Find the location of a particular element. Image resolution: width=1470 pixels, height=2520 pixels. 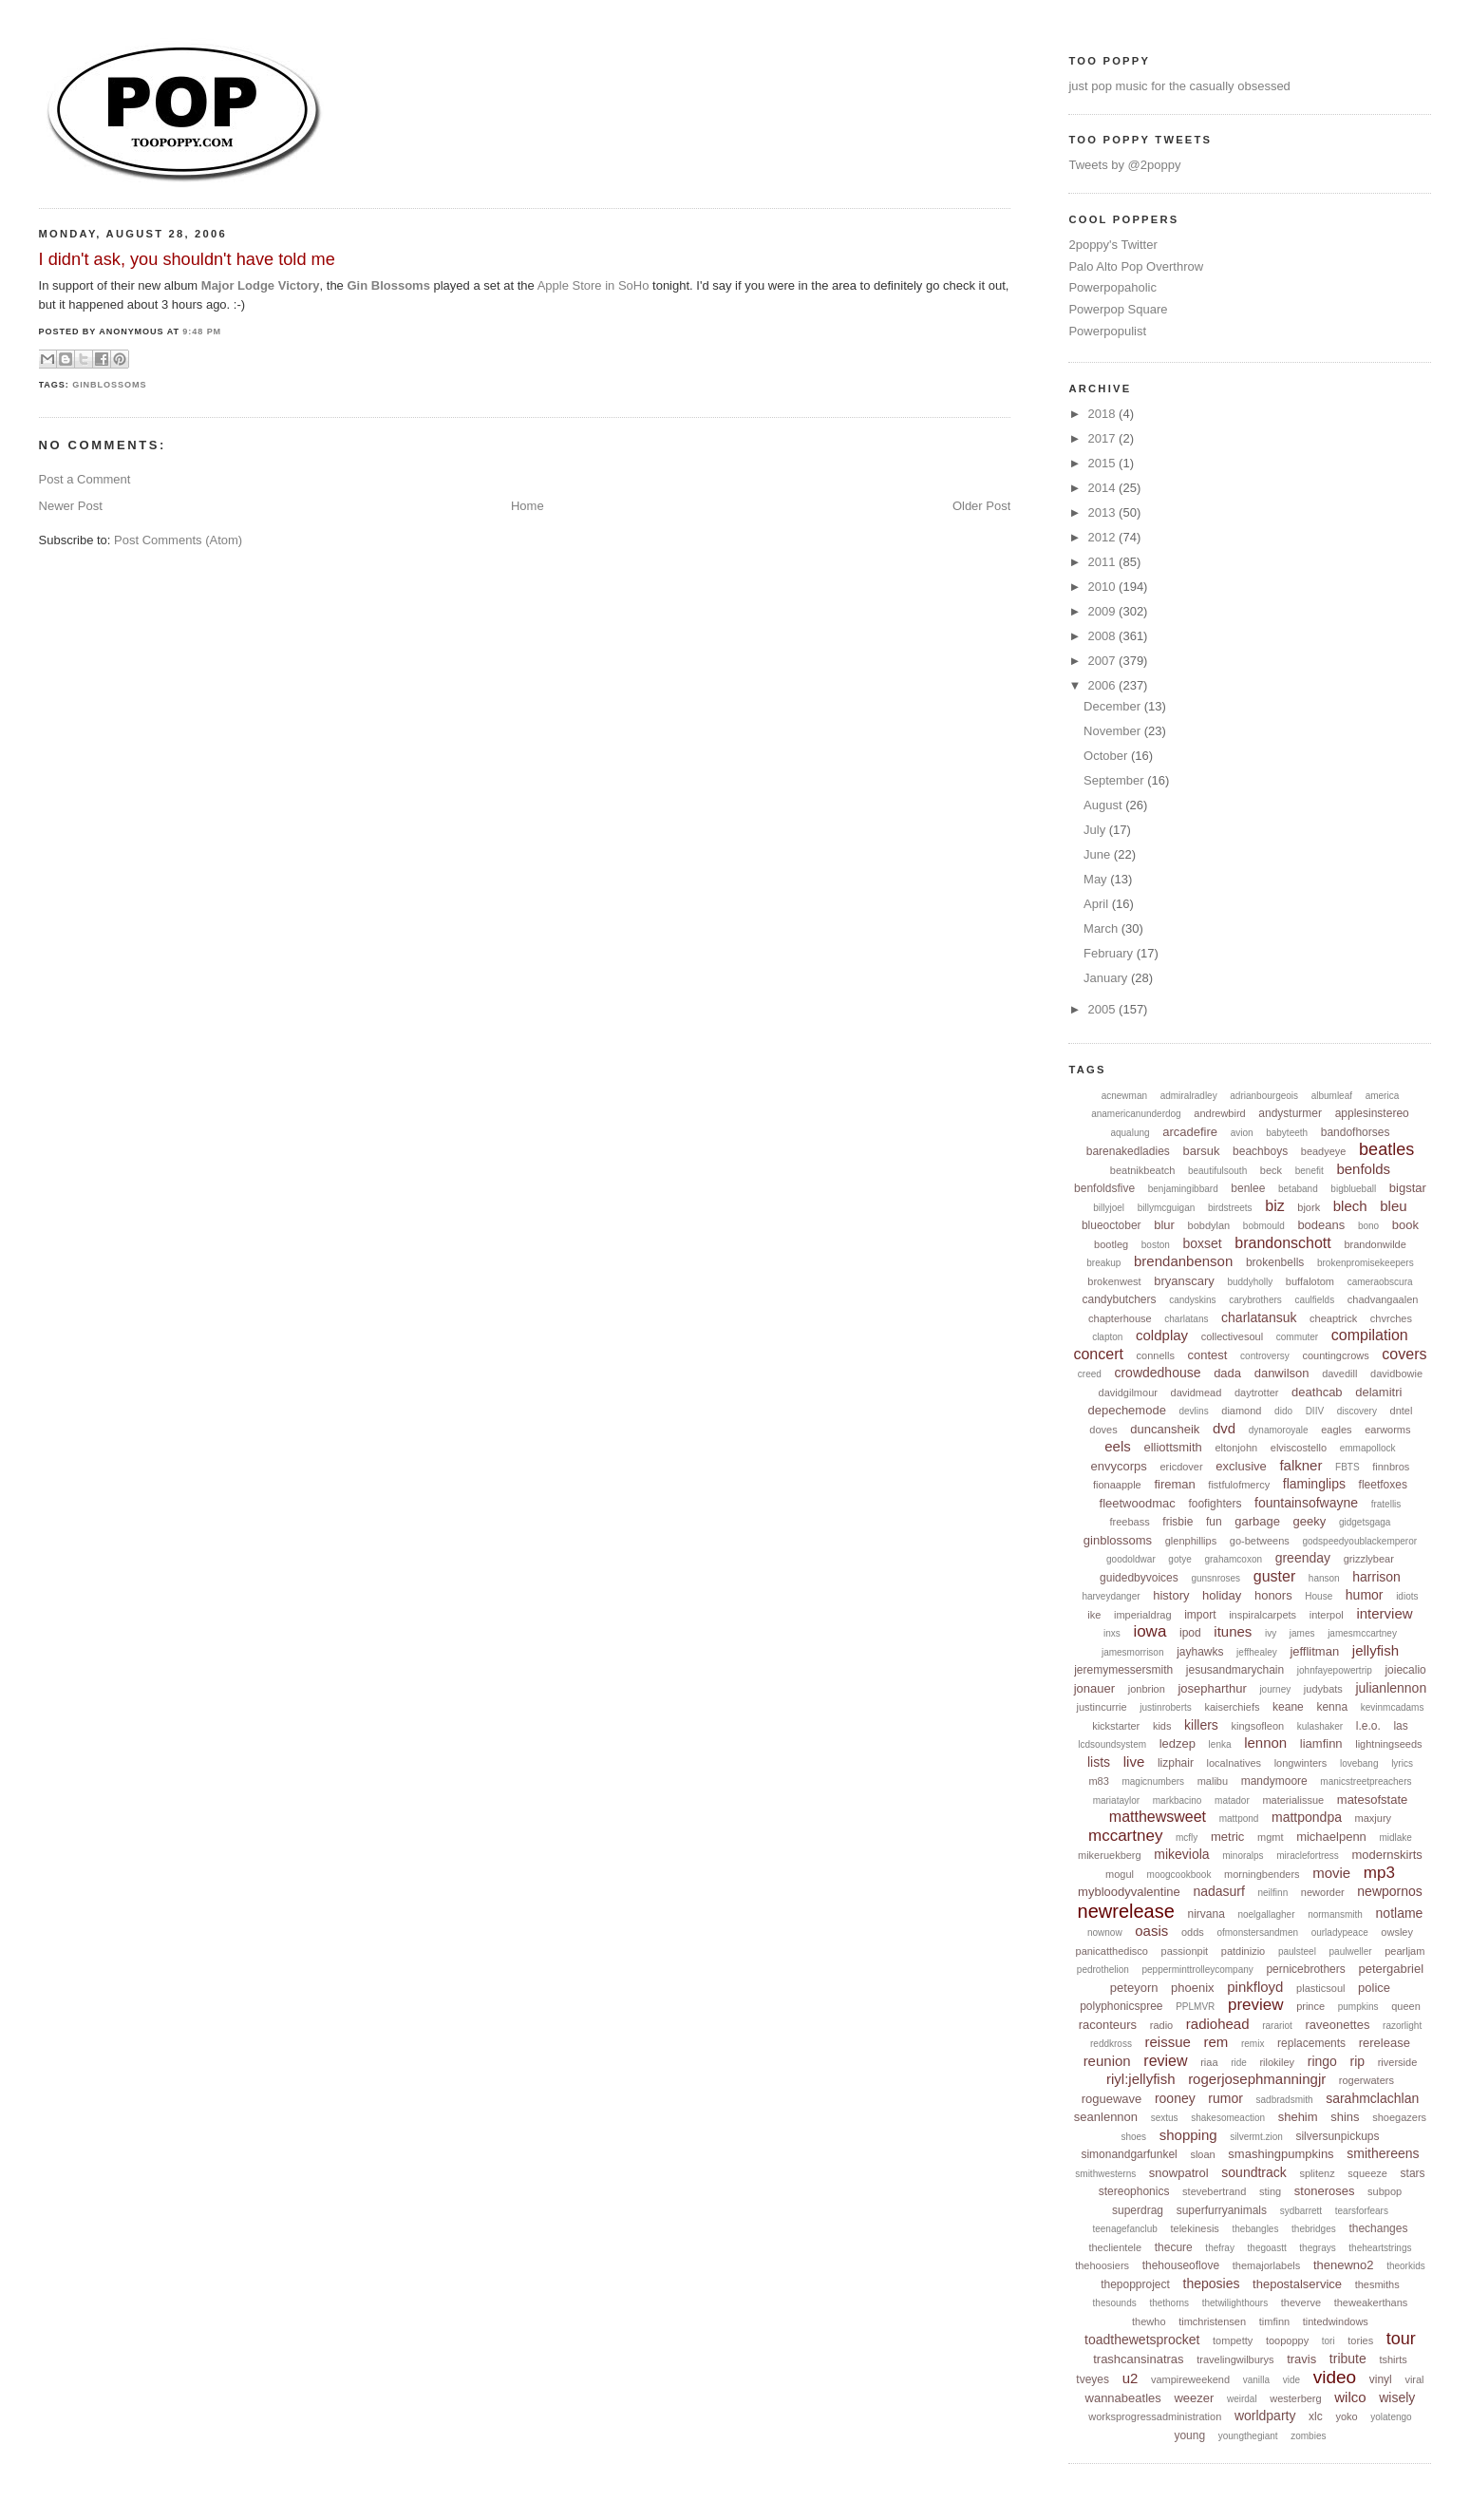

diamond is located at coordinates (1241, 1410).